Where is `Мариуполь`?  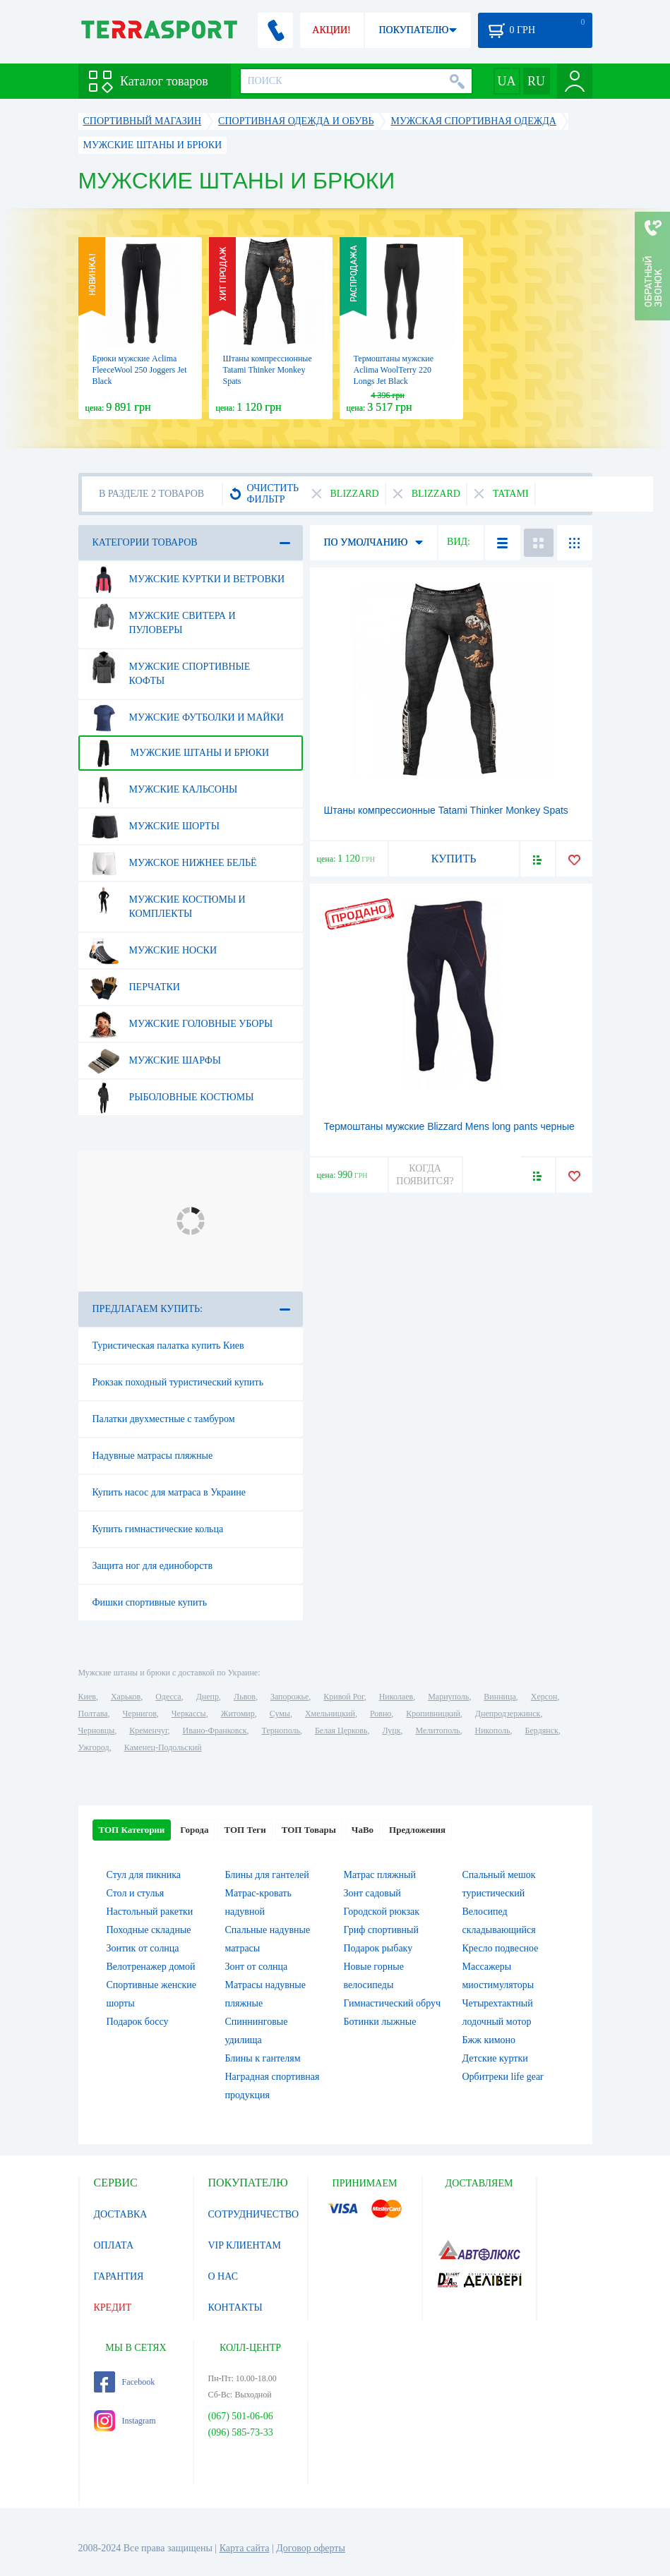 Мариуполь is located at coordinates (448, 1697).